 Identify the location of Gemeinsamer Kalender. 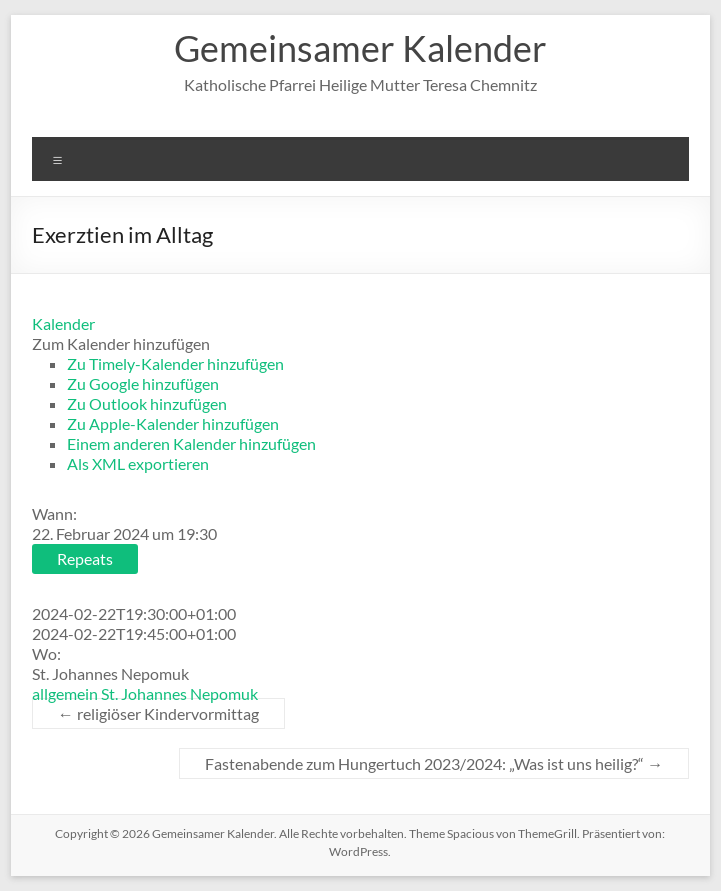
(360, 48).